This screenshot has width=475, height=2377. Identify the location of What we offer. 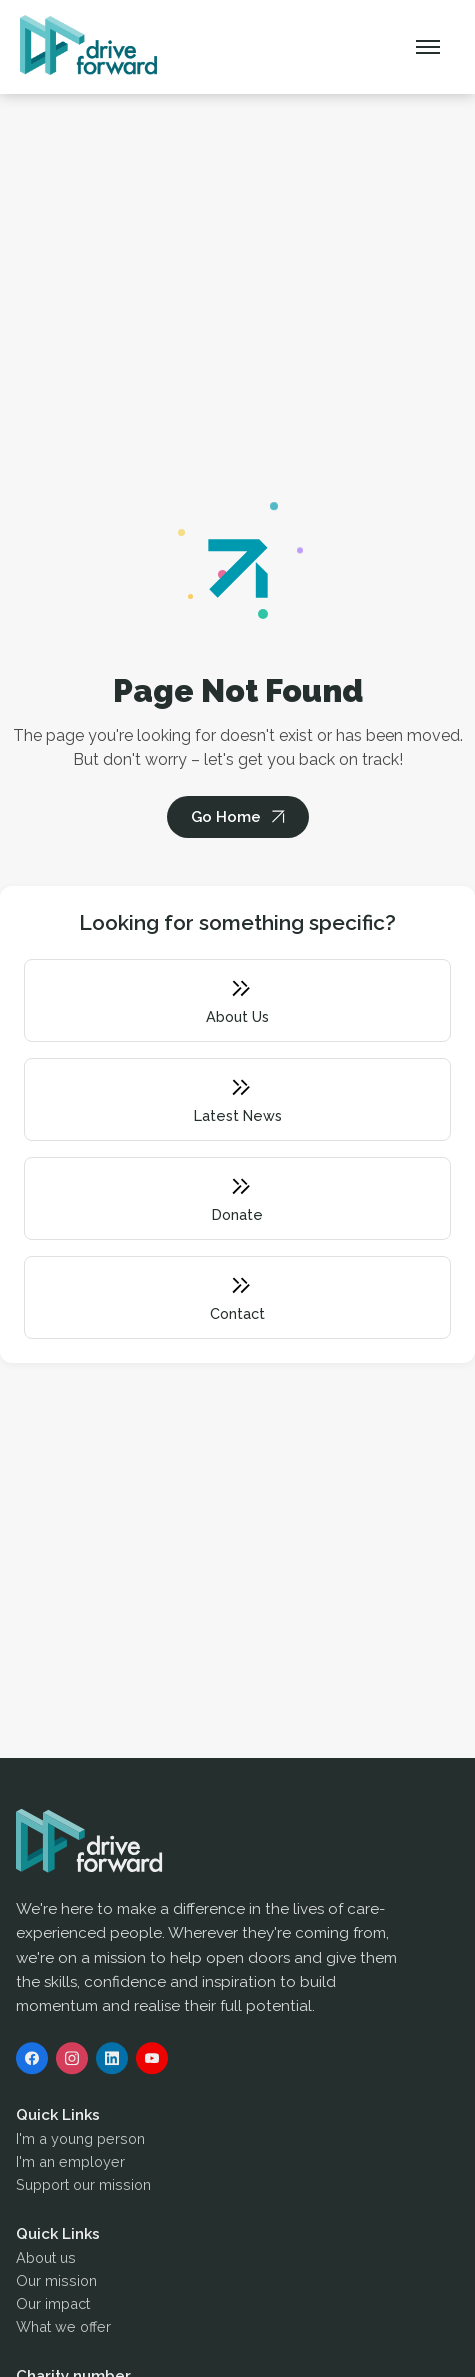
(63, 2330).